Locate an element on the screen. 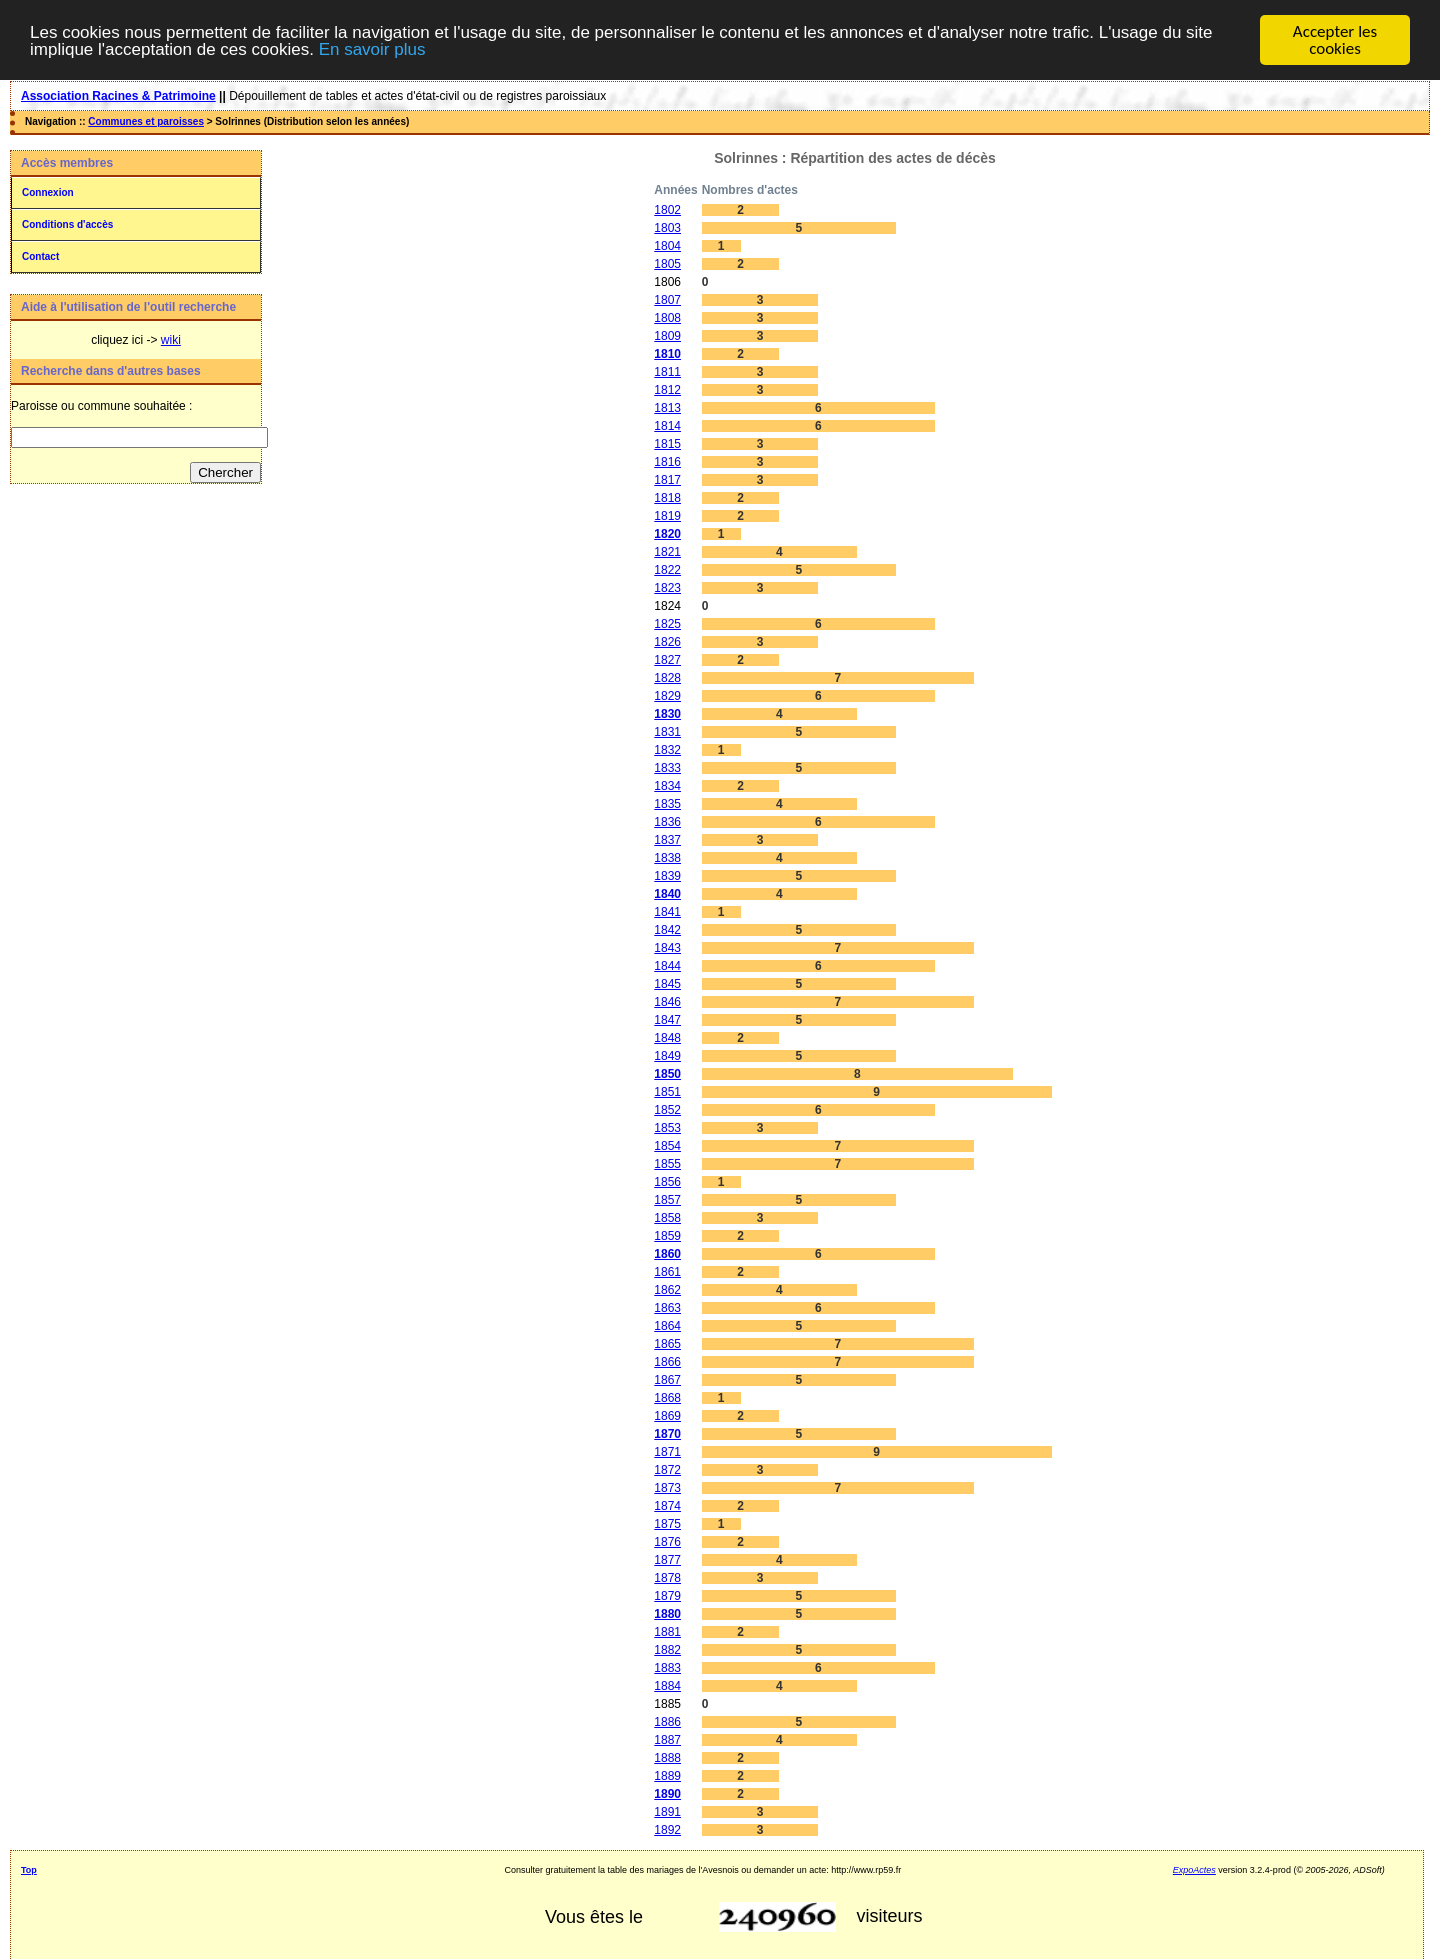 The height and width of the screenshot is (1959, 1440). 1827 is located at coordinates (667, 660).